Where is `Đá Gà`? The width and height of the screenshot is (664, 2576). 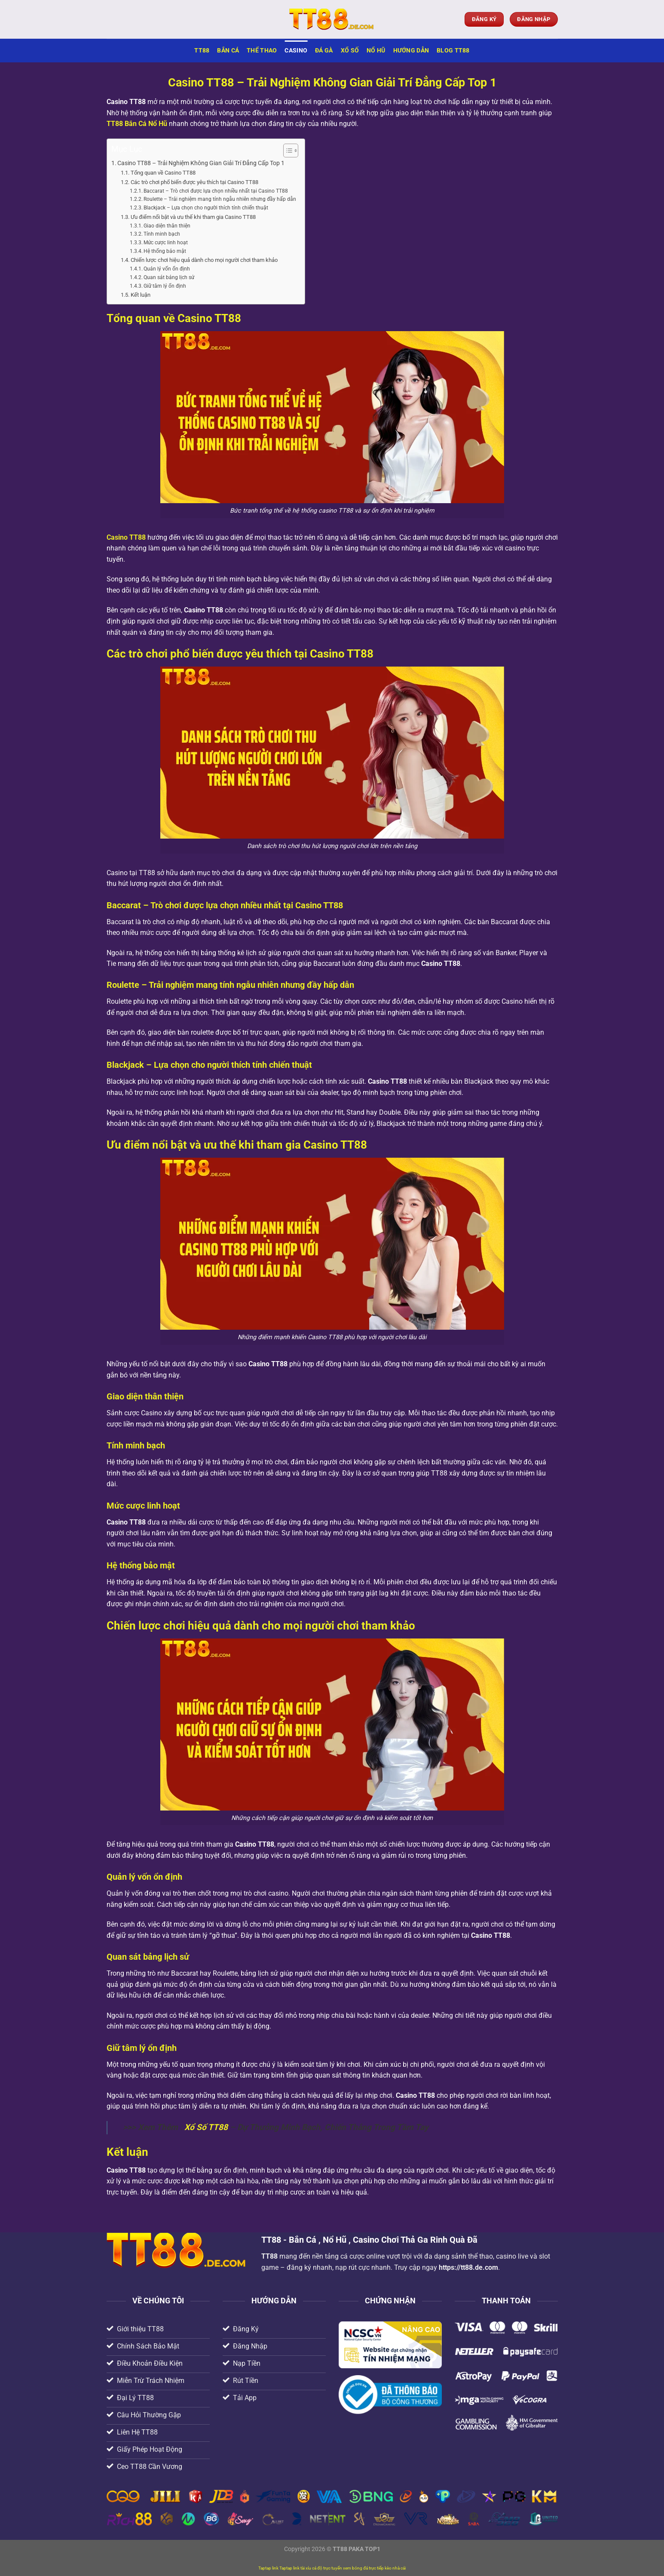 Đá Gà is located at coordinates (324, 50).